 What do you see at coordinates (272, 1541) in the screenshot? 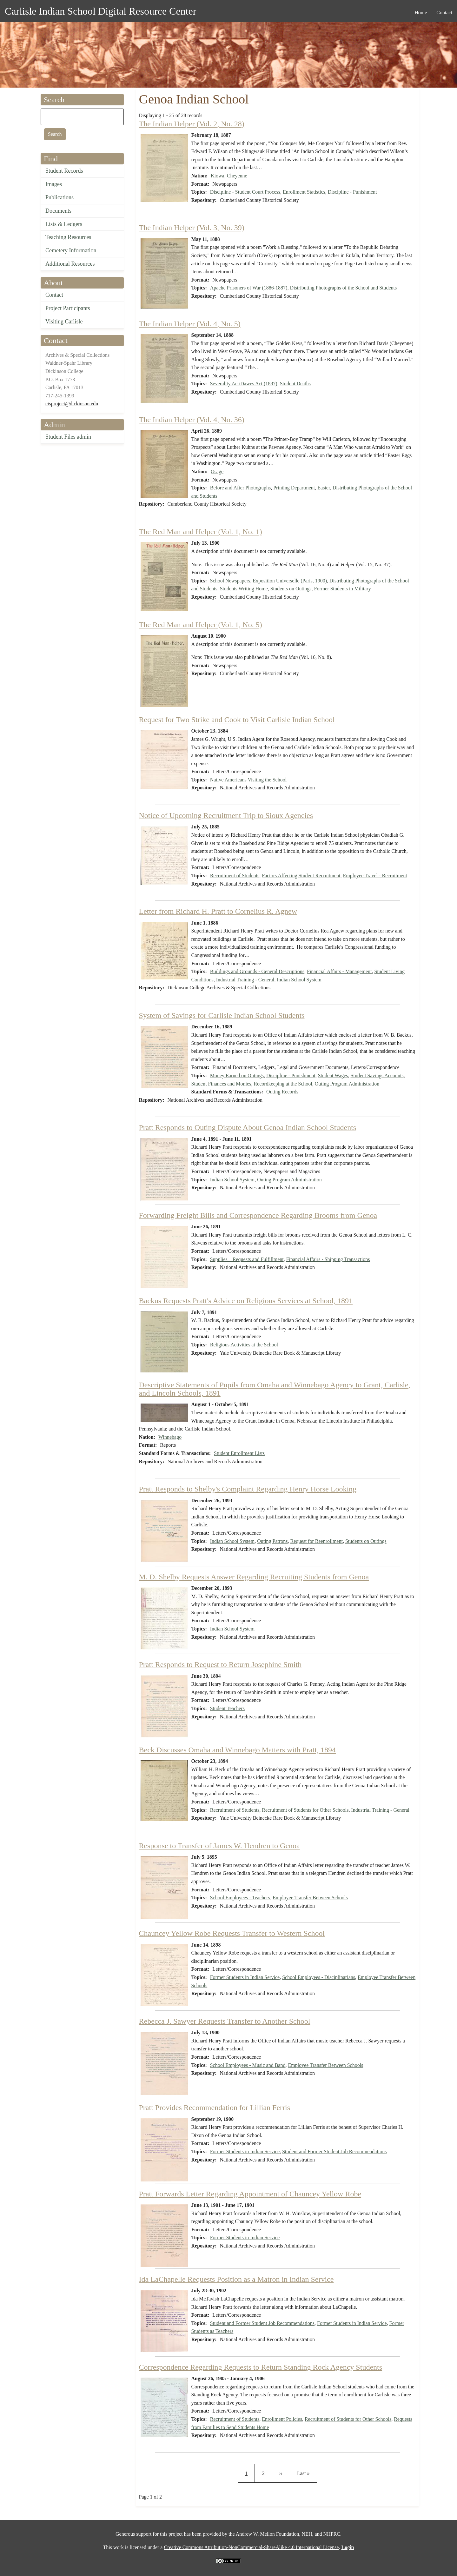
I see `Outing Patrons` at bounding box center [272, 1541].